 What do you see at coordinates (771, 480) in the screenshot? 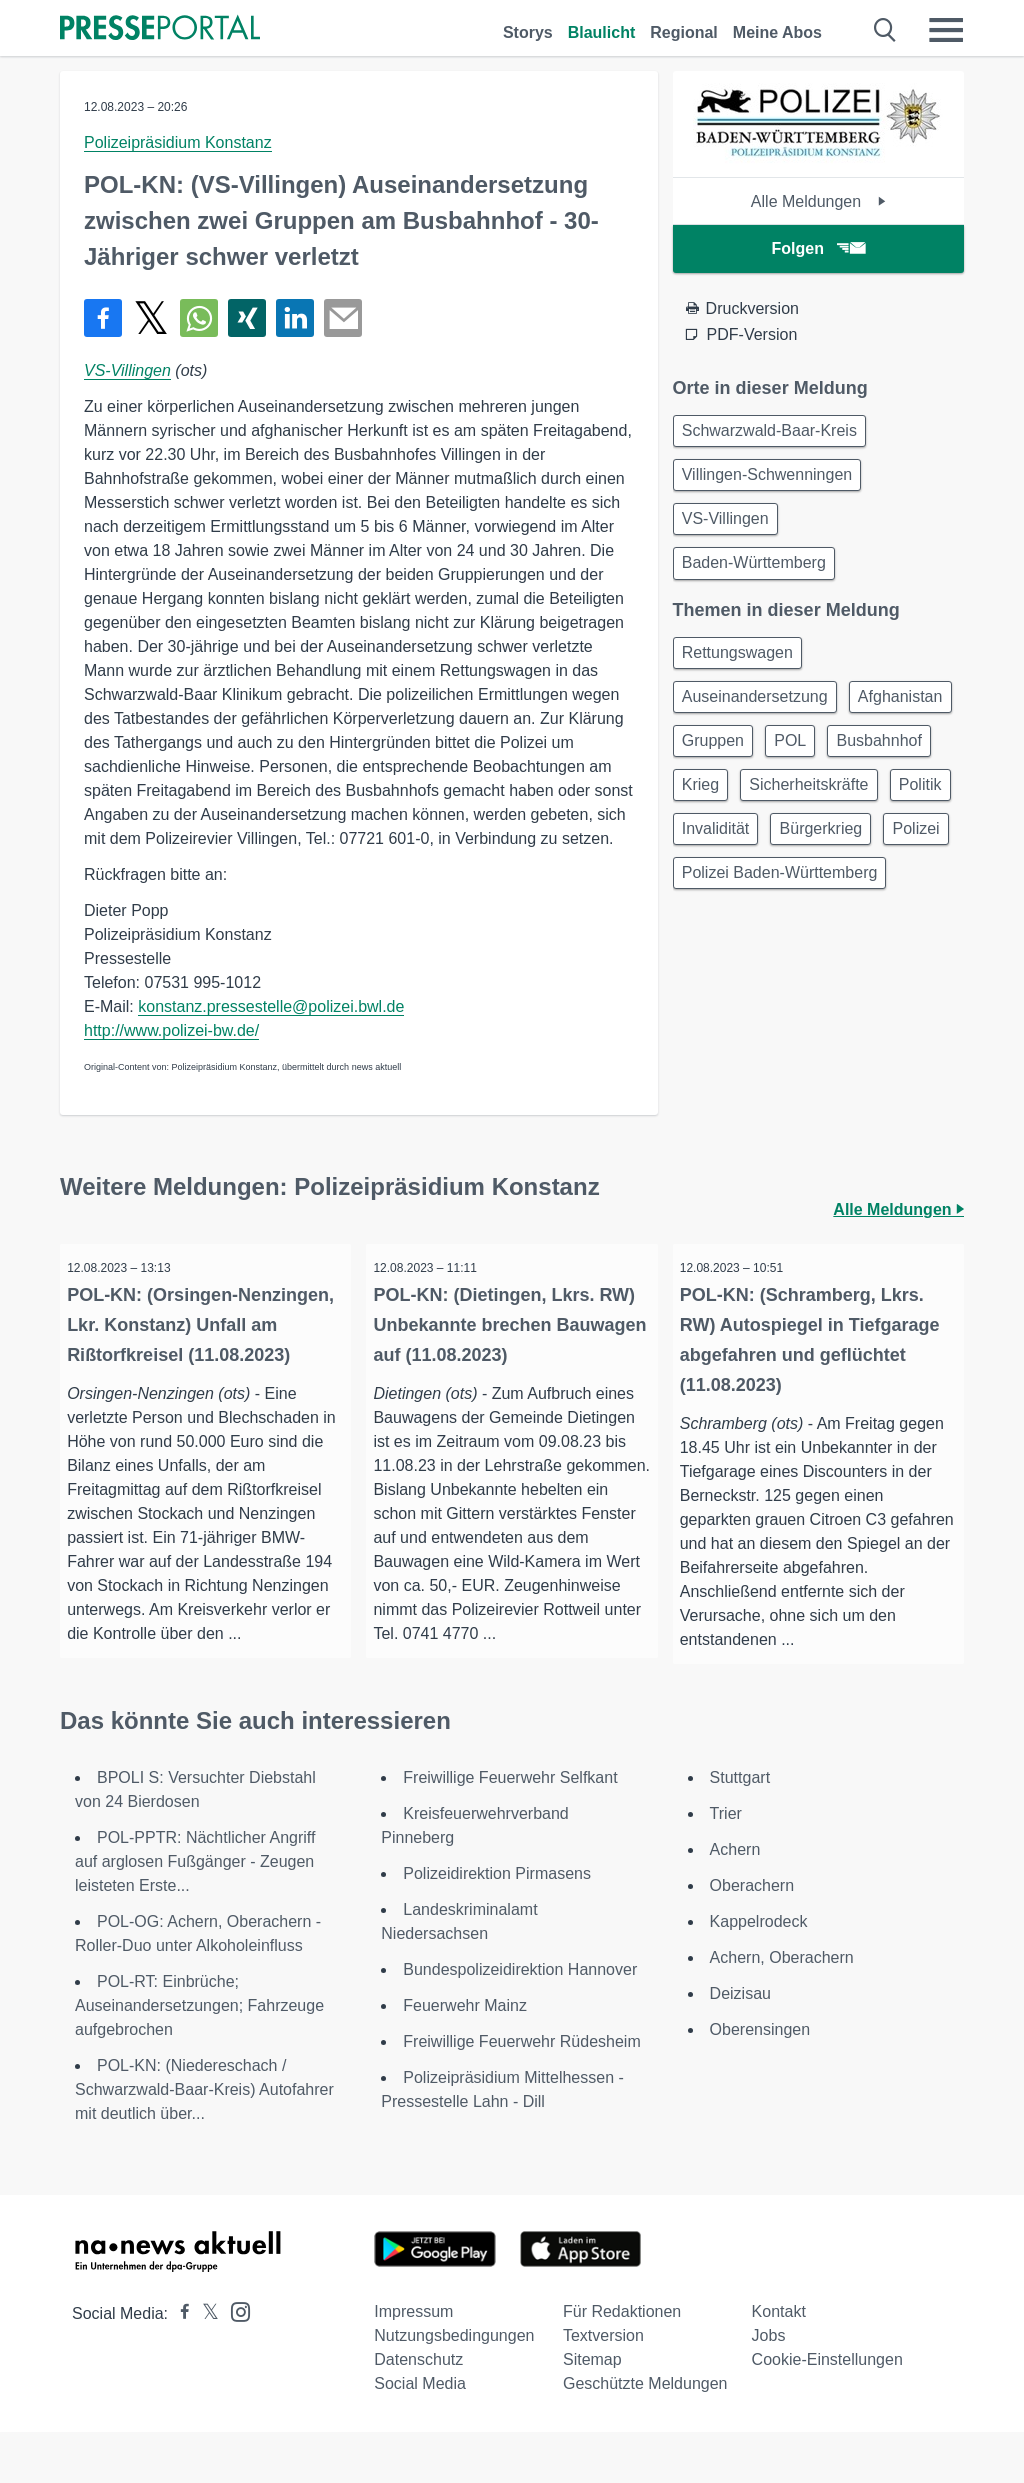
I see `Villingen-Schwenningen` at bounding box center [771, 480].